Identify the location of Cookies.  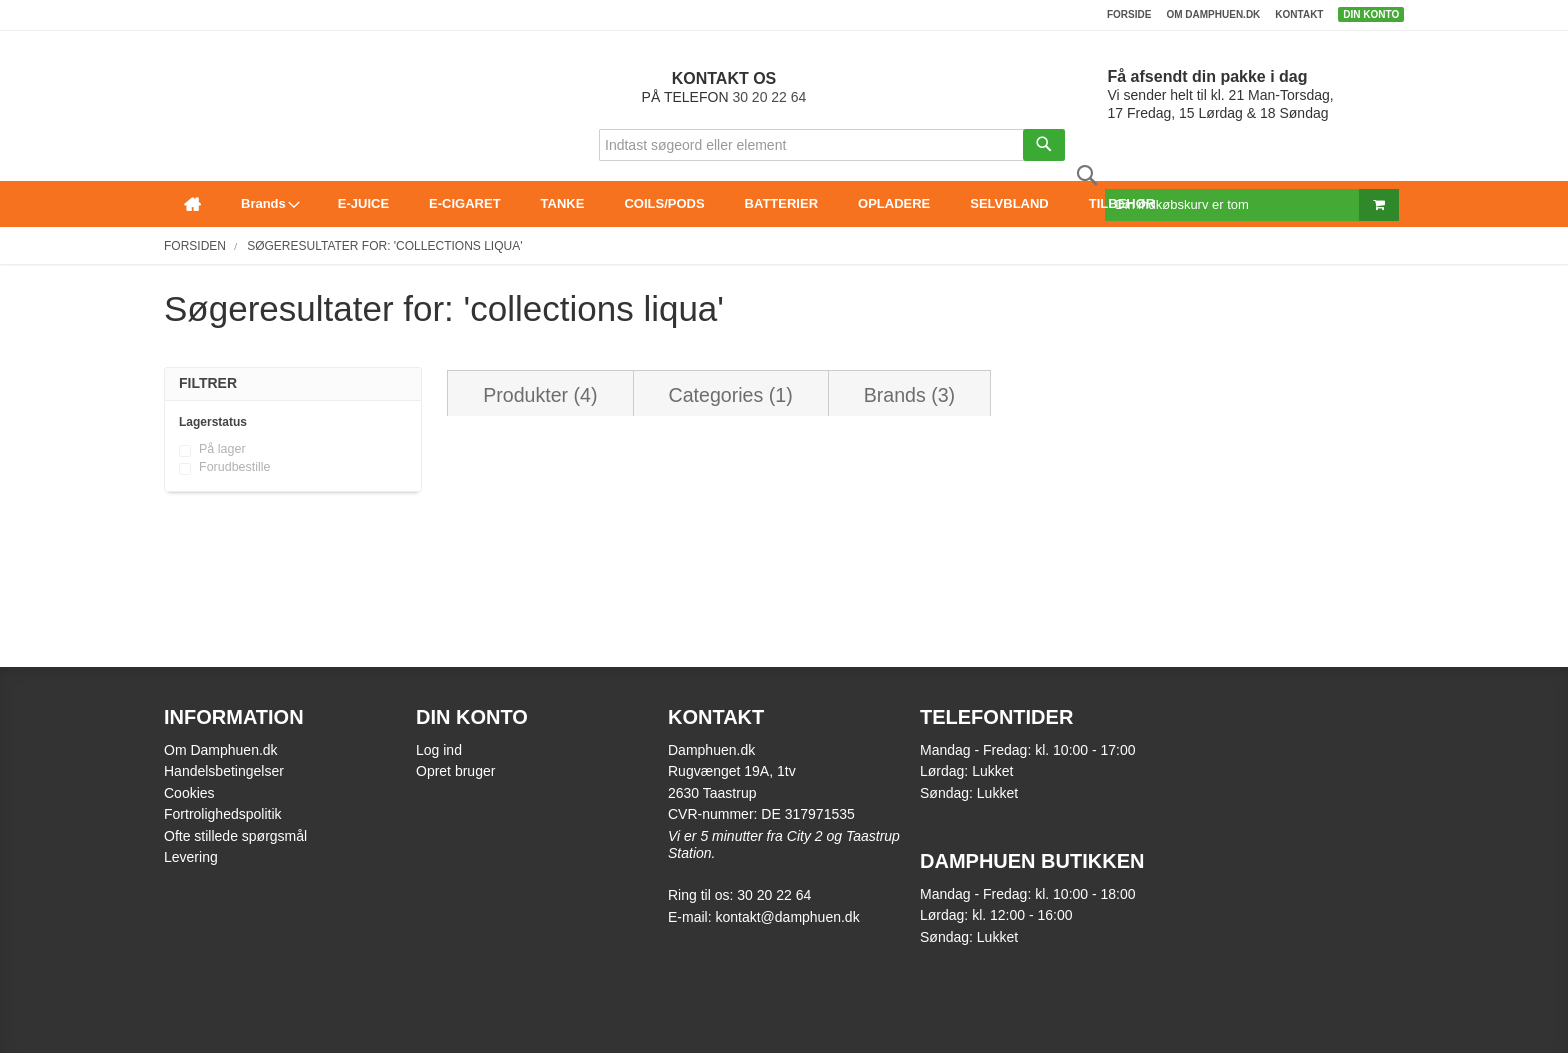
(189, 793).